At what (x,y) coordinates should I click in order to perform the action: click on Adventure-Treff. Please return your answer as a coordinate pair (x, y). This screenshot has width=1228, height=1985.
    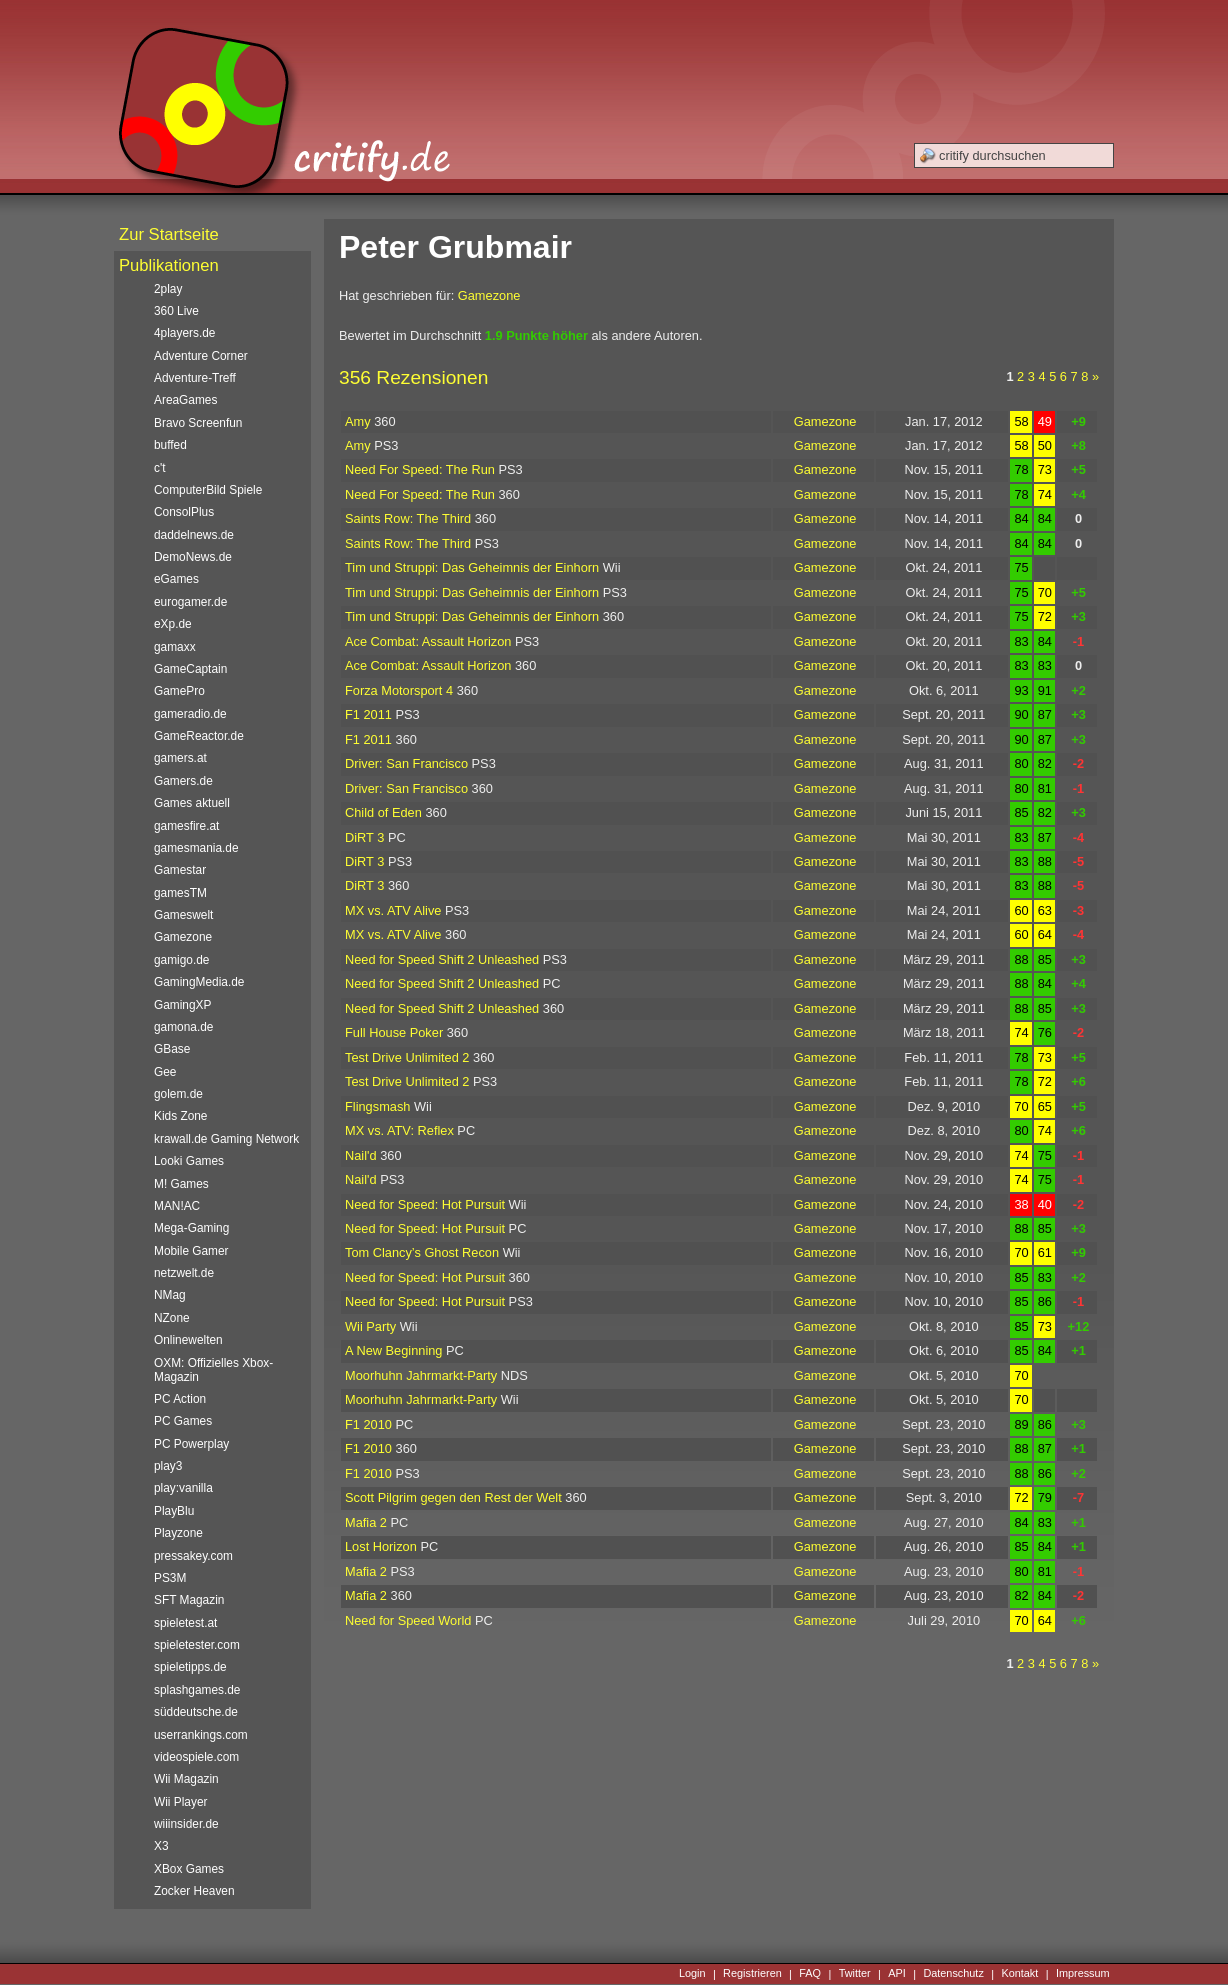
    Looking at the image, I should click on (195, 378).